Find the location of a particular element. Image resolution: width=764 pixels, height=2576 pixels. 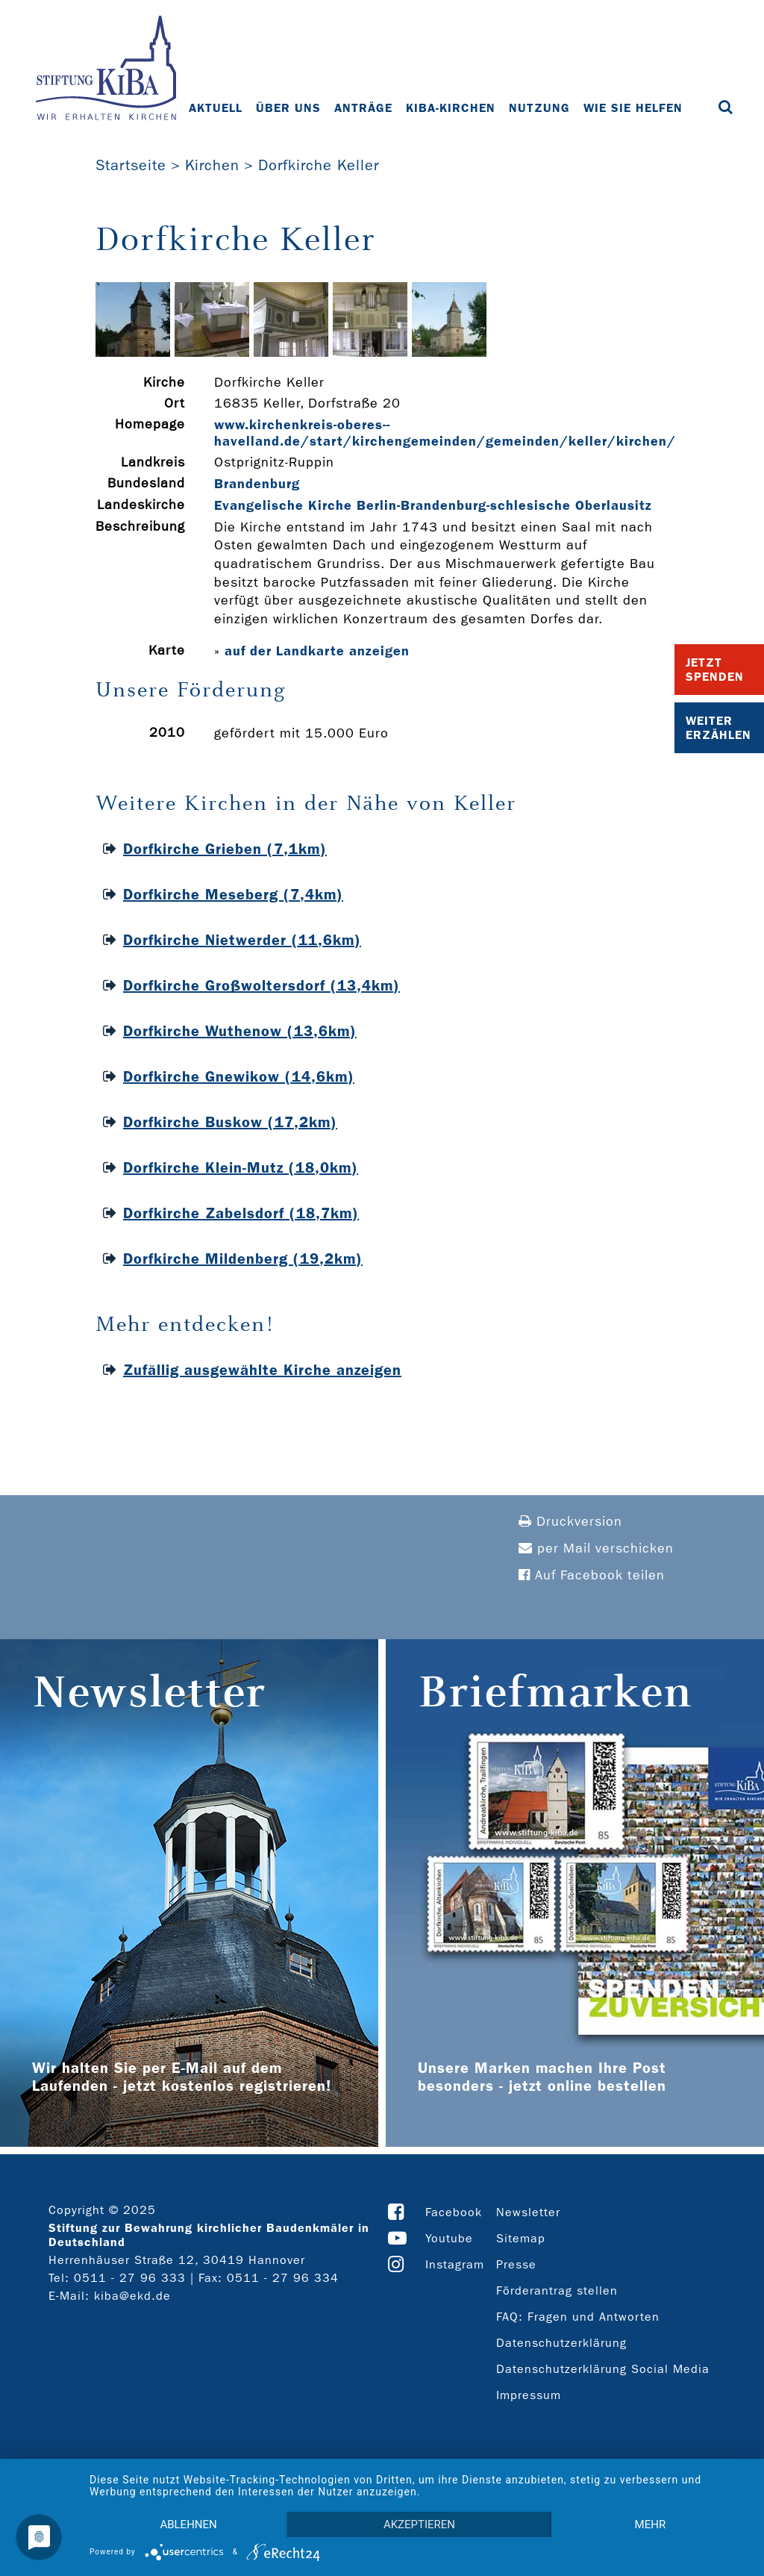

Dorfkirche Meseberg (7,4km) is located at coordinates (233, 894).